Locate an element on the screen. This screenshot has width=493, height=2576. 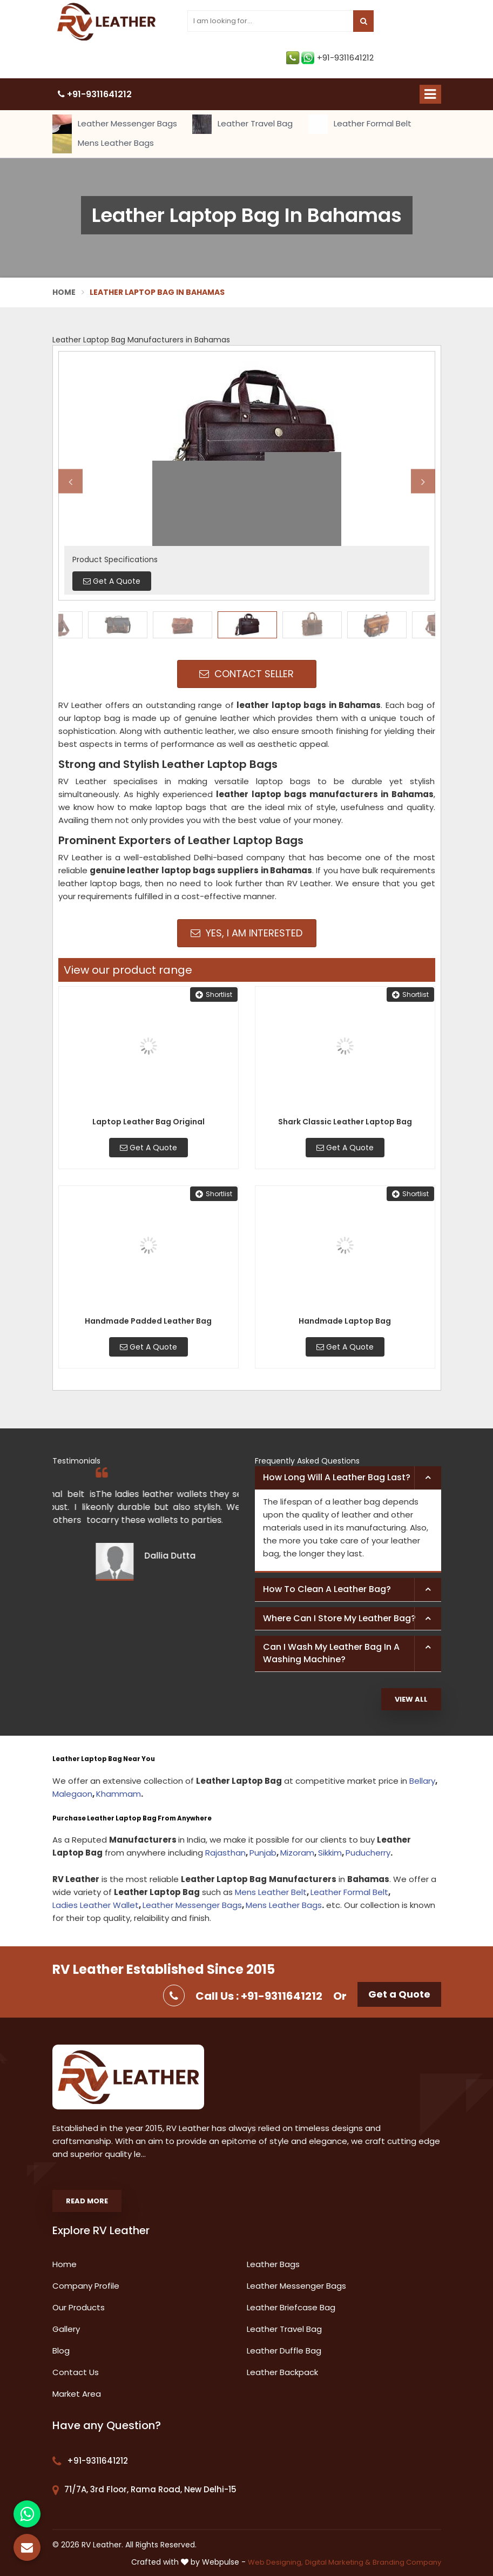
Branding Company is located at coordinates (407, 2562).